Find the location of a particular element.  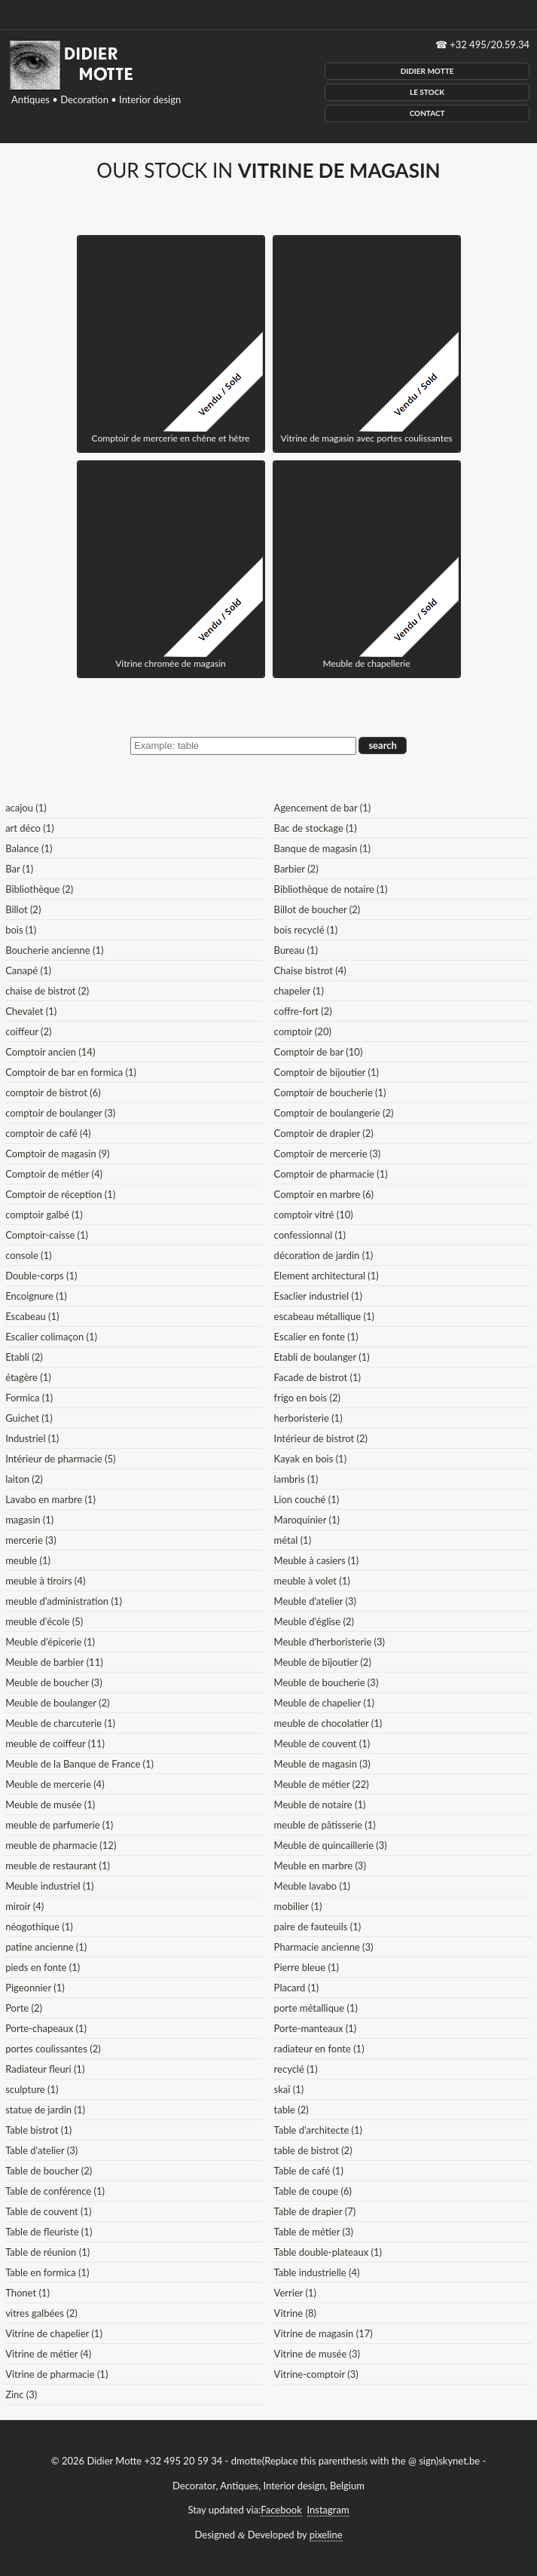

Meuble d'herboristerie (3) is located at coordinates (329, 1642).